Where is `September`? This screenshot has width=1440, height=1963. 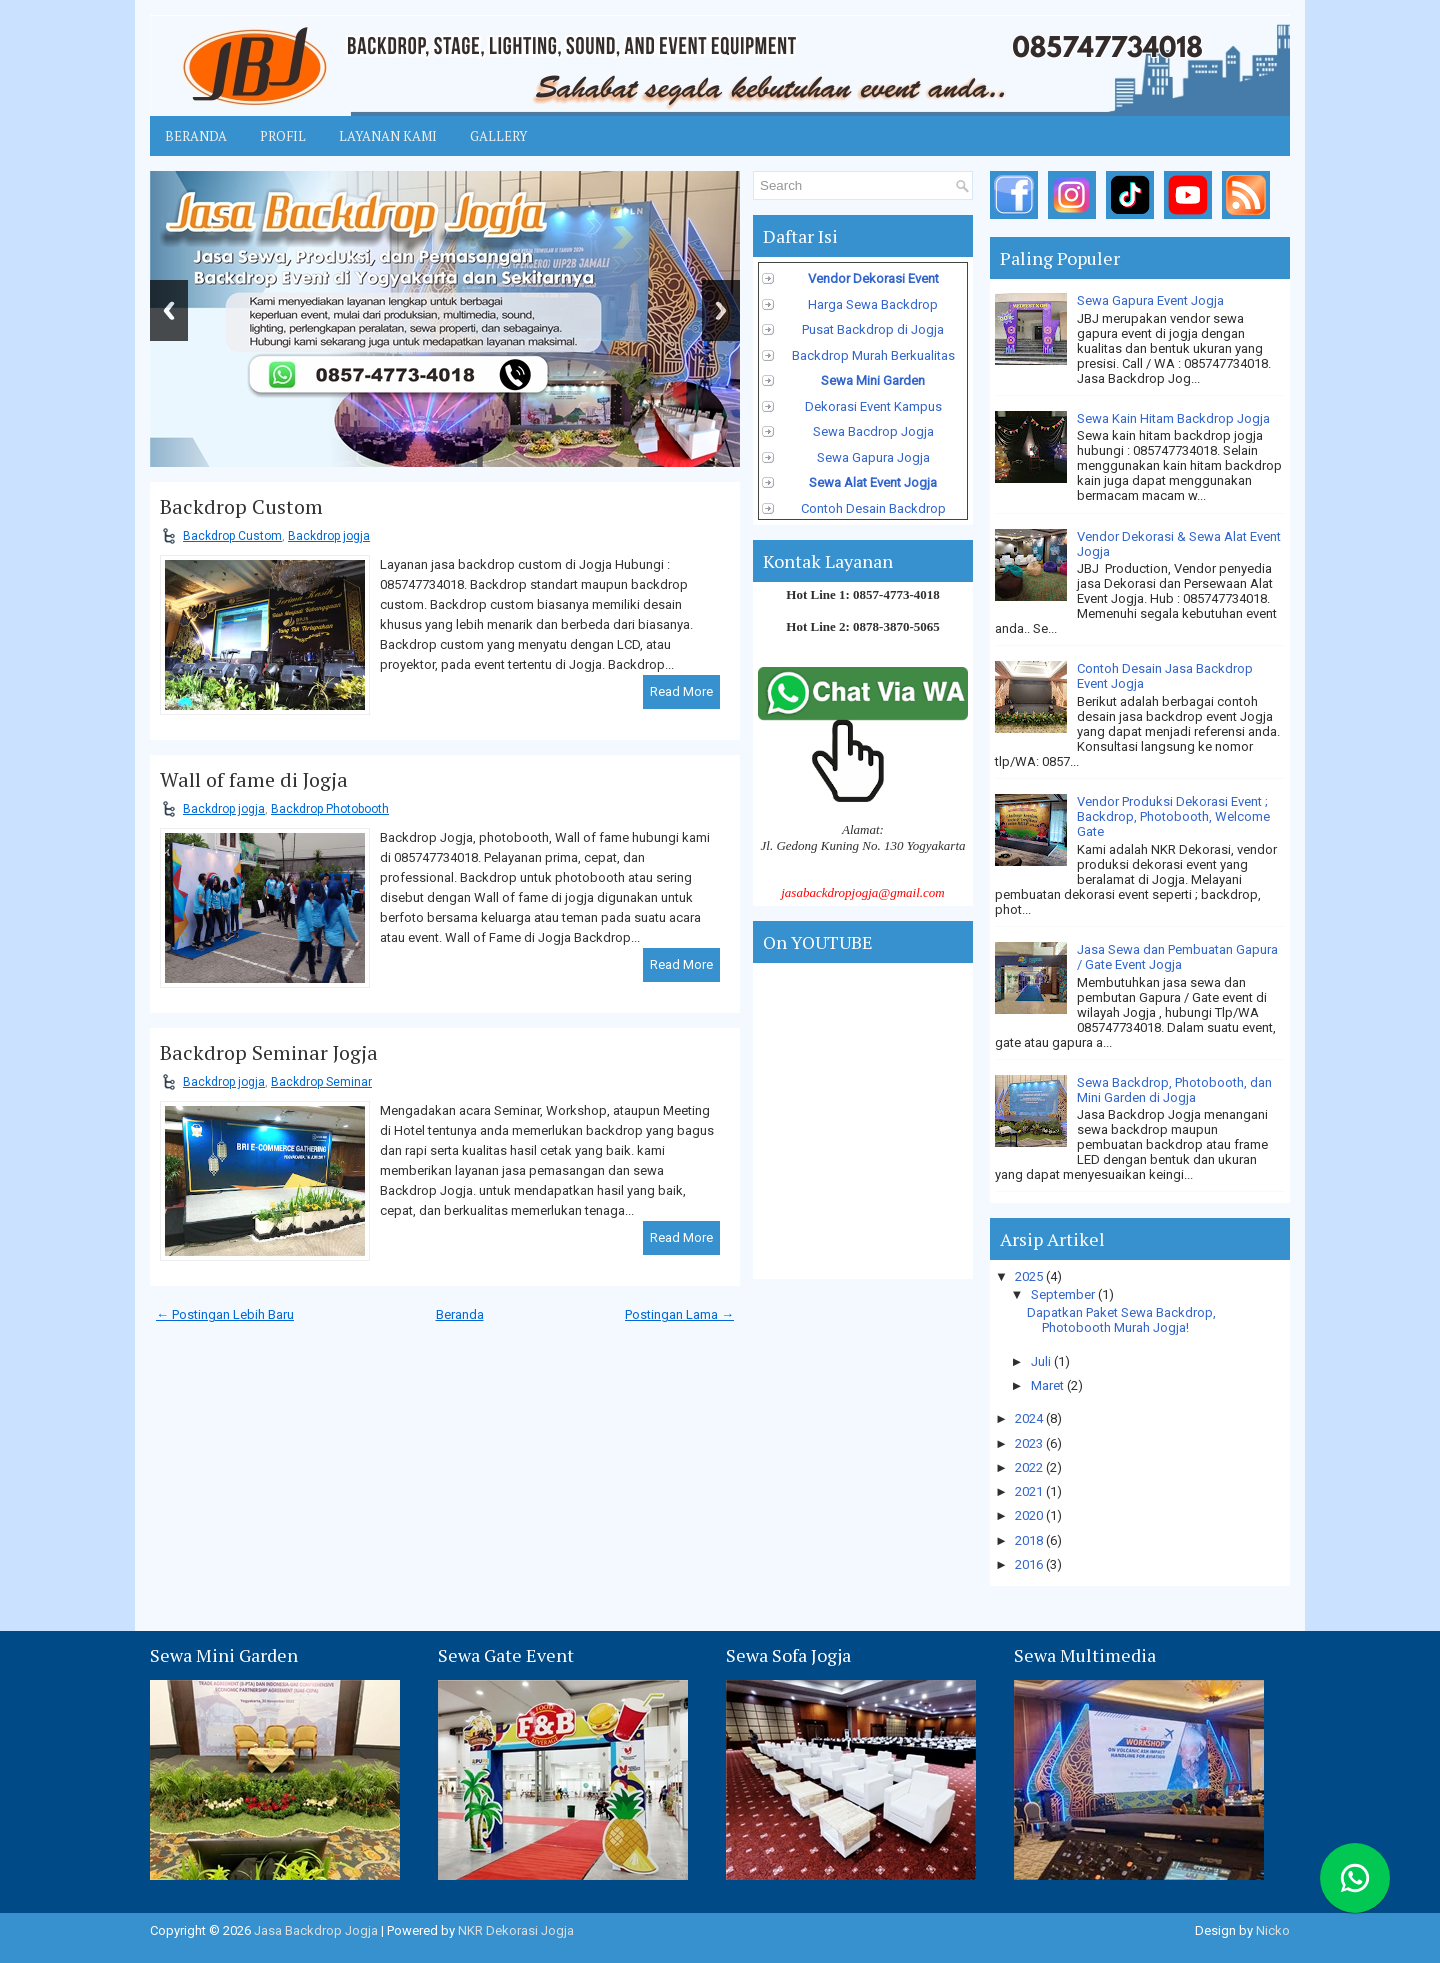
September is located at coordinates (1064, 1294).